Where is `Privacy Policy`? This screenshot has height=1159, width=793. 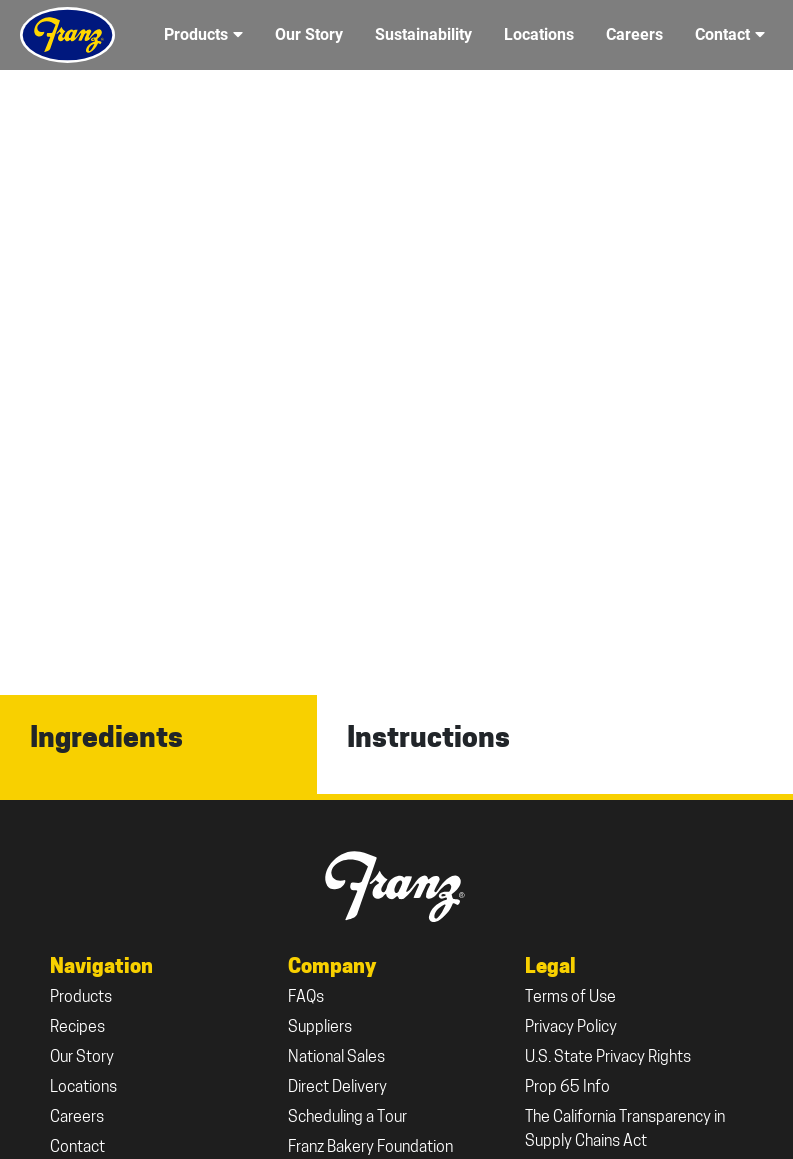
Privacy Policy is located at coordinates (571, 1028).